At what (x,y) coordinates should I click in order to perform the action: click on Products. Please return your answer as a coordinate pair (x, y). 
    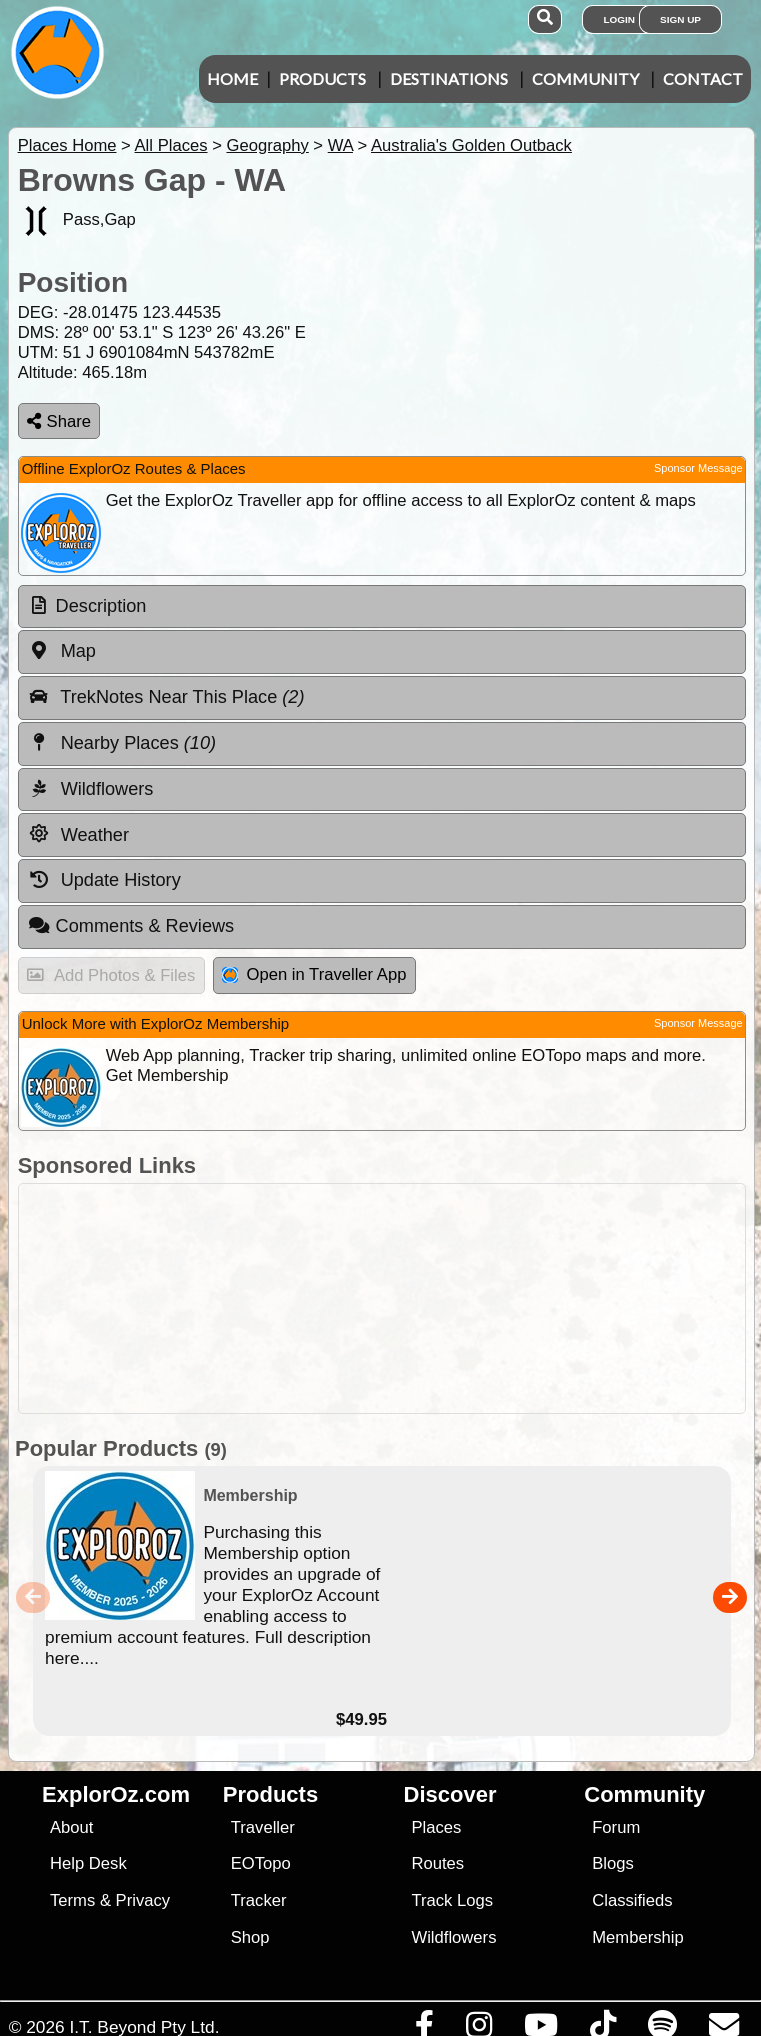
    Looking at the image, I should click on (322, 78).